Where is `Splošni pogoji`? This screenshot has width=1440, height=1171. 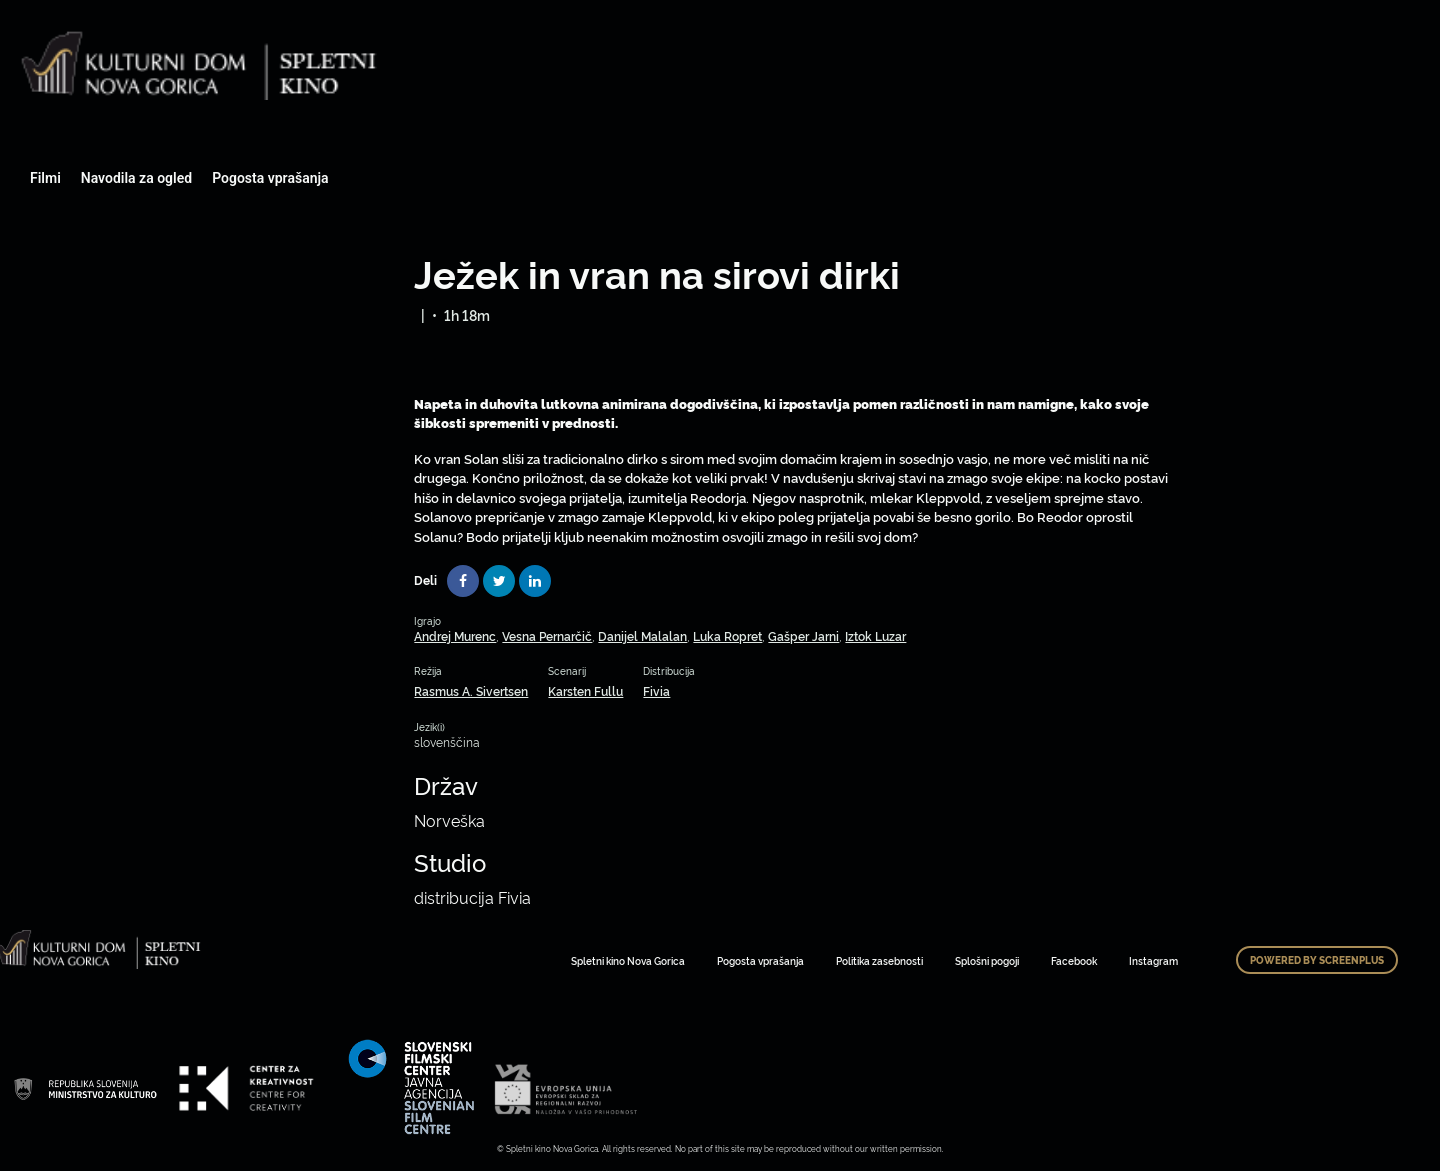 Splošni pogoji is located at coordinates (987, 960).